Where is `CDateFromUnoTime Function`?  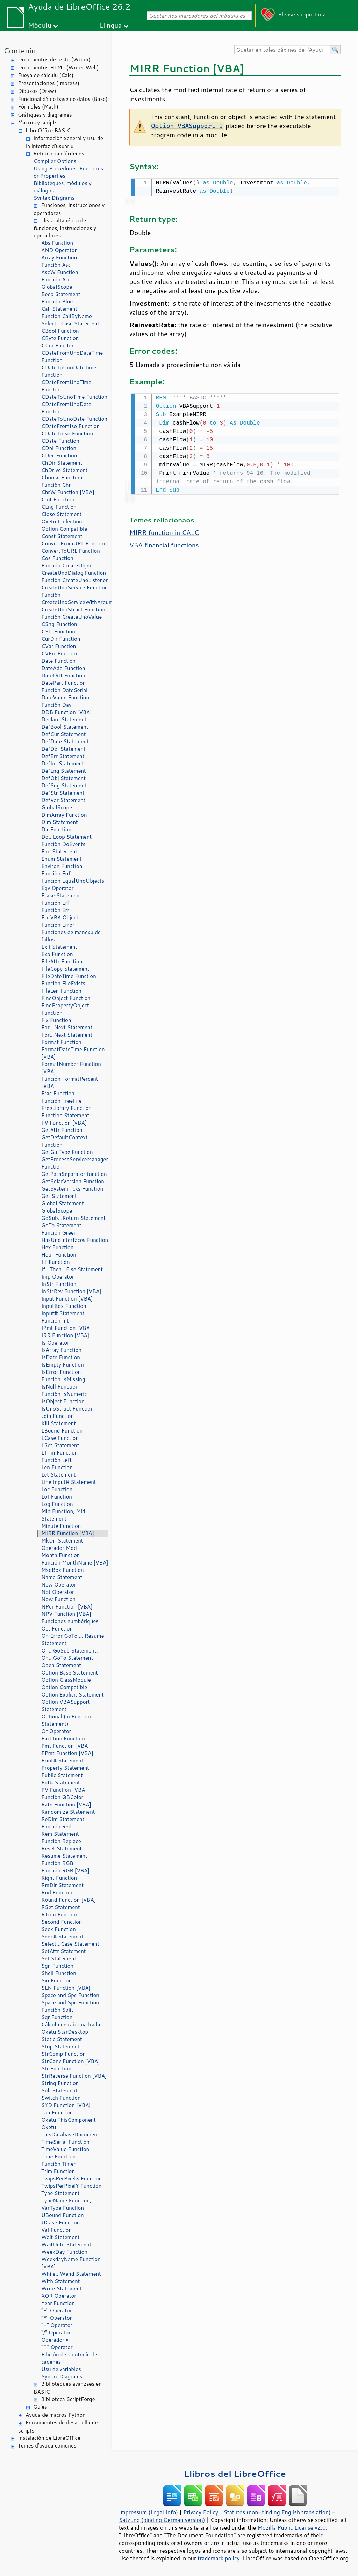
CDateFromUnoTime Function is located at coordinates (66, 385).